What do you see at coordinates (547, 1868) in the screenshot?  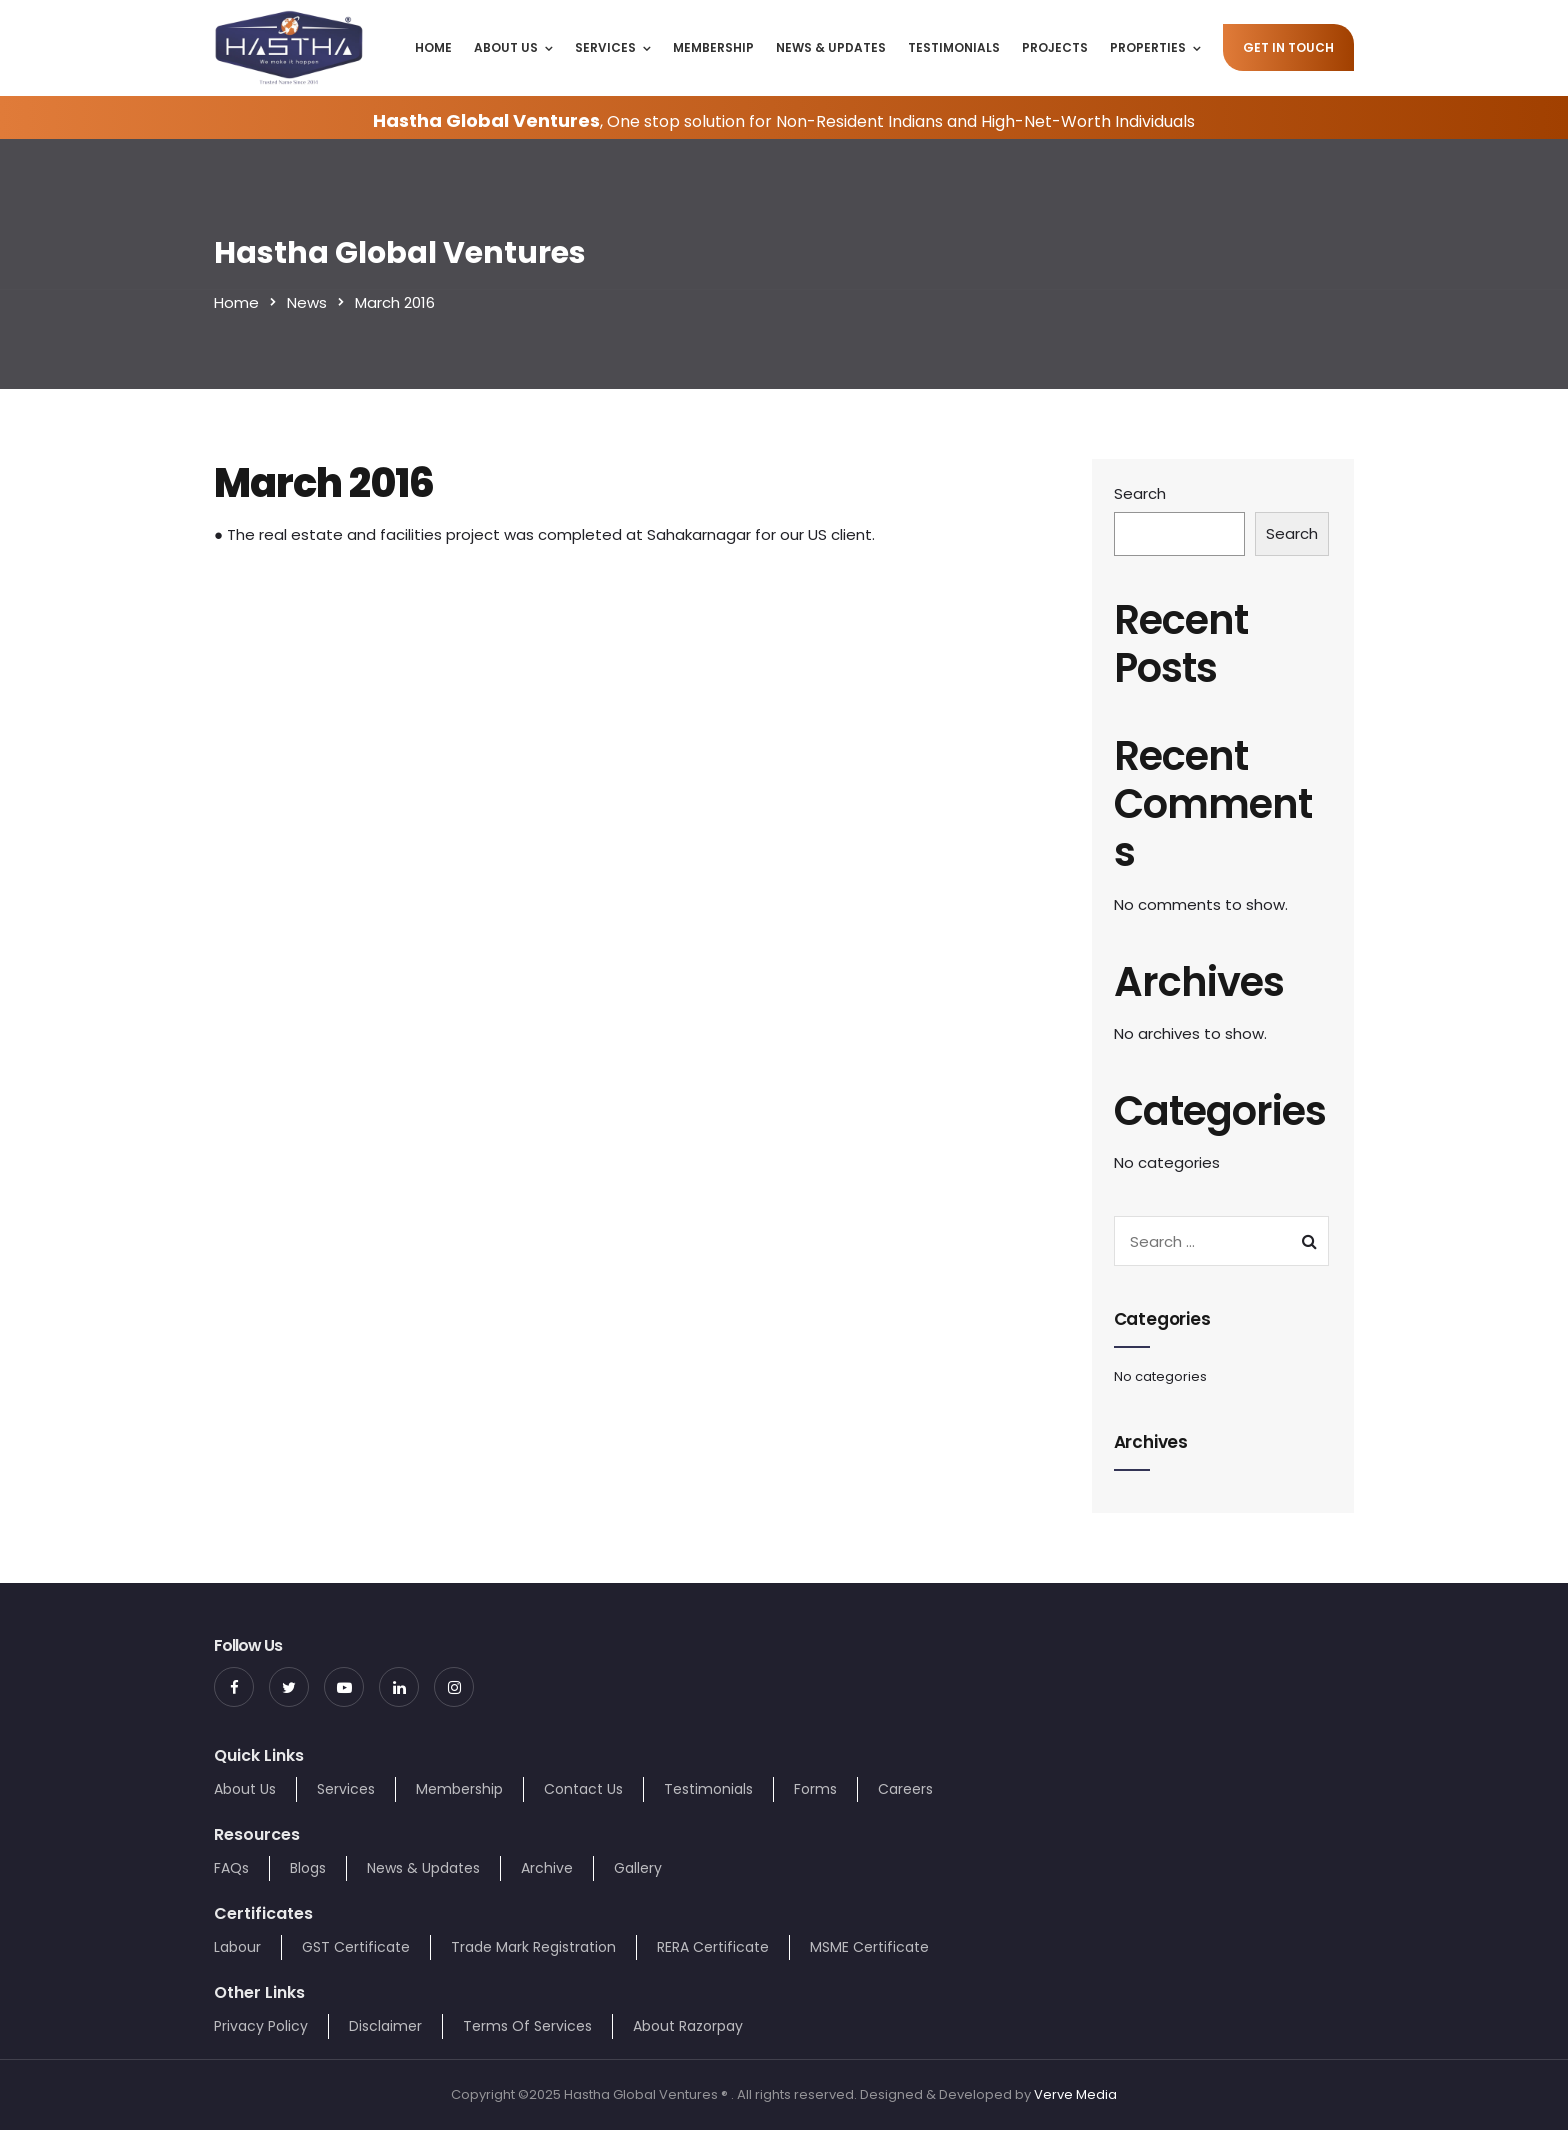 I see `Archive` at bounding box center [547, 1868].